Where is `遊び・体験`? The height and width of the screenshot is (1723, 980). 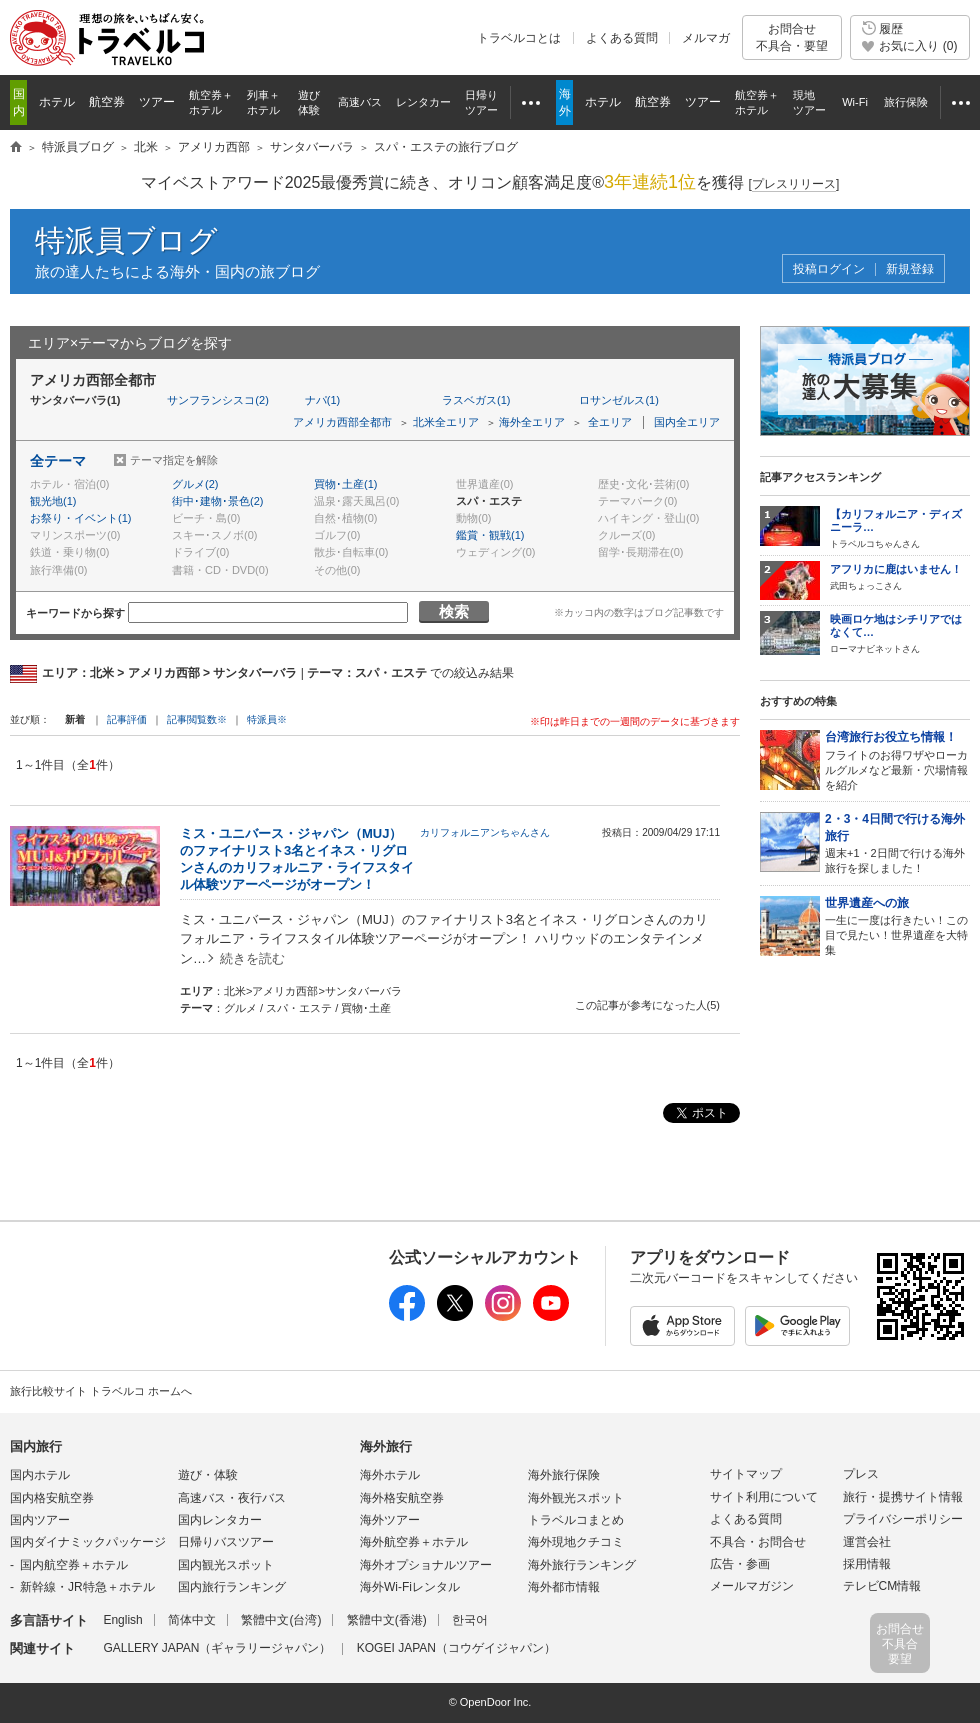
遊び・体験 is located at coordinates (208, 1475).